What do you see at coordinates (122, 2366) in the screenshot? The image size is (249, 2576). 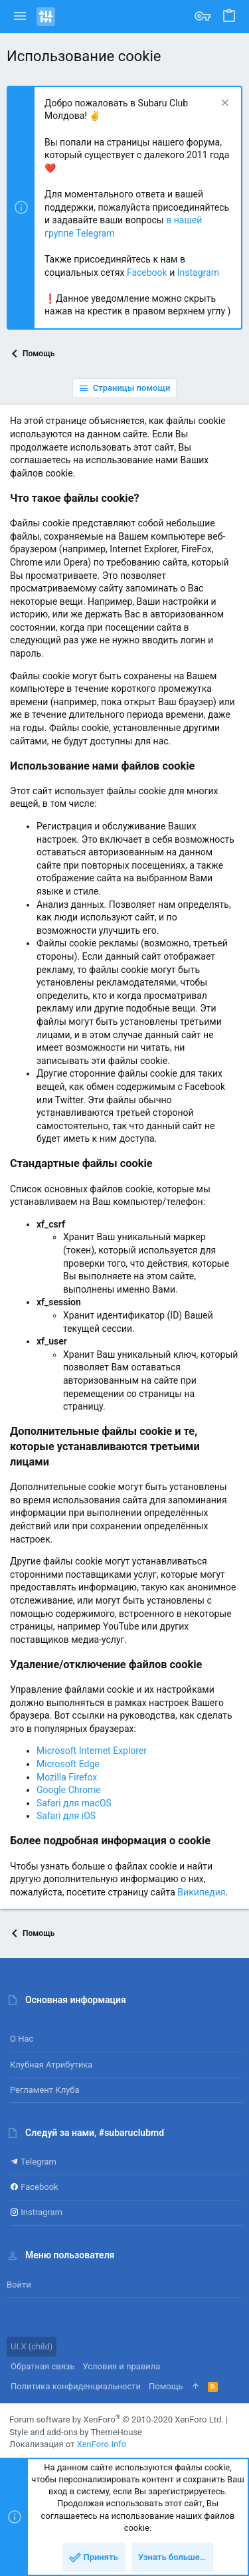 I see `Условия и правила` at bounding box center [122, 2366].